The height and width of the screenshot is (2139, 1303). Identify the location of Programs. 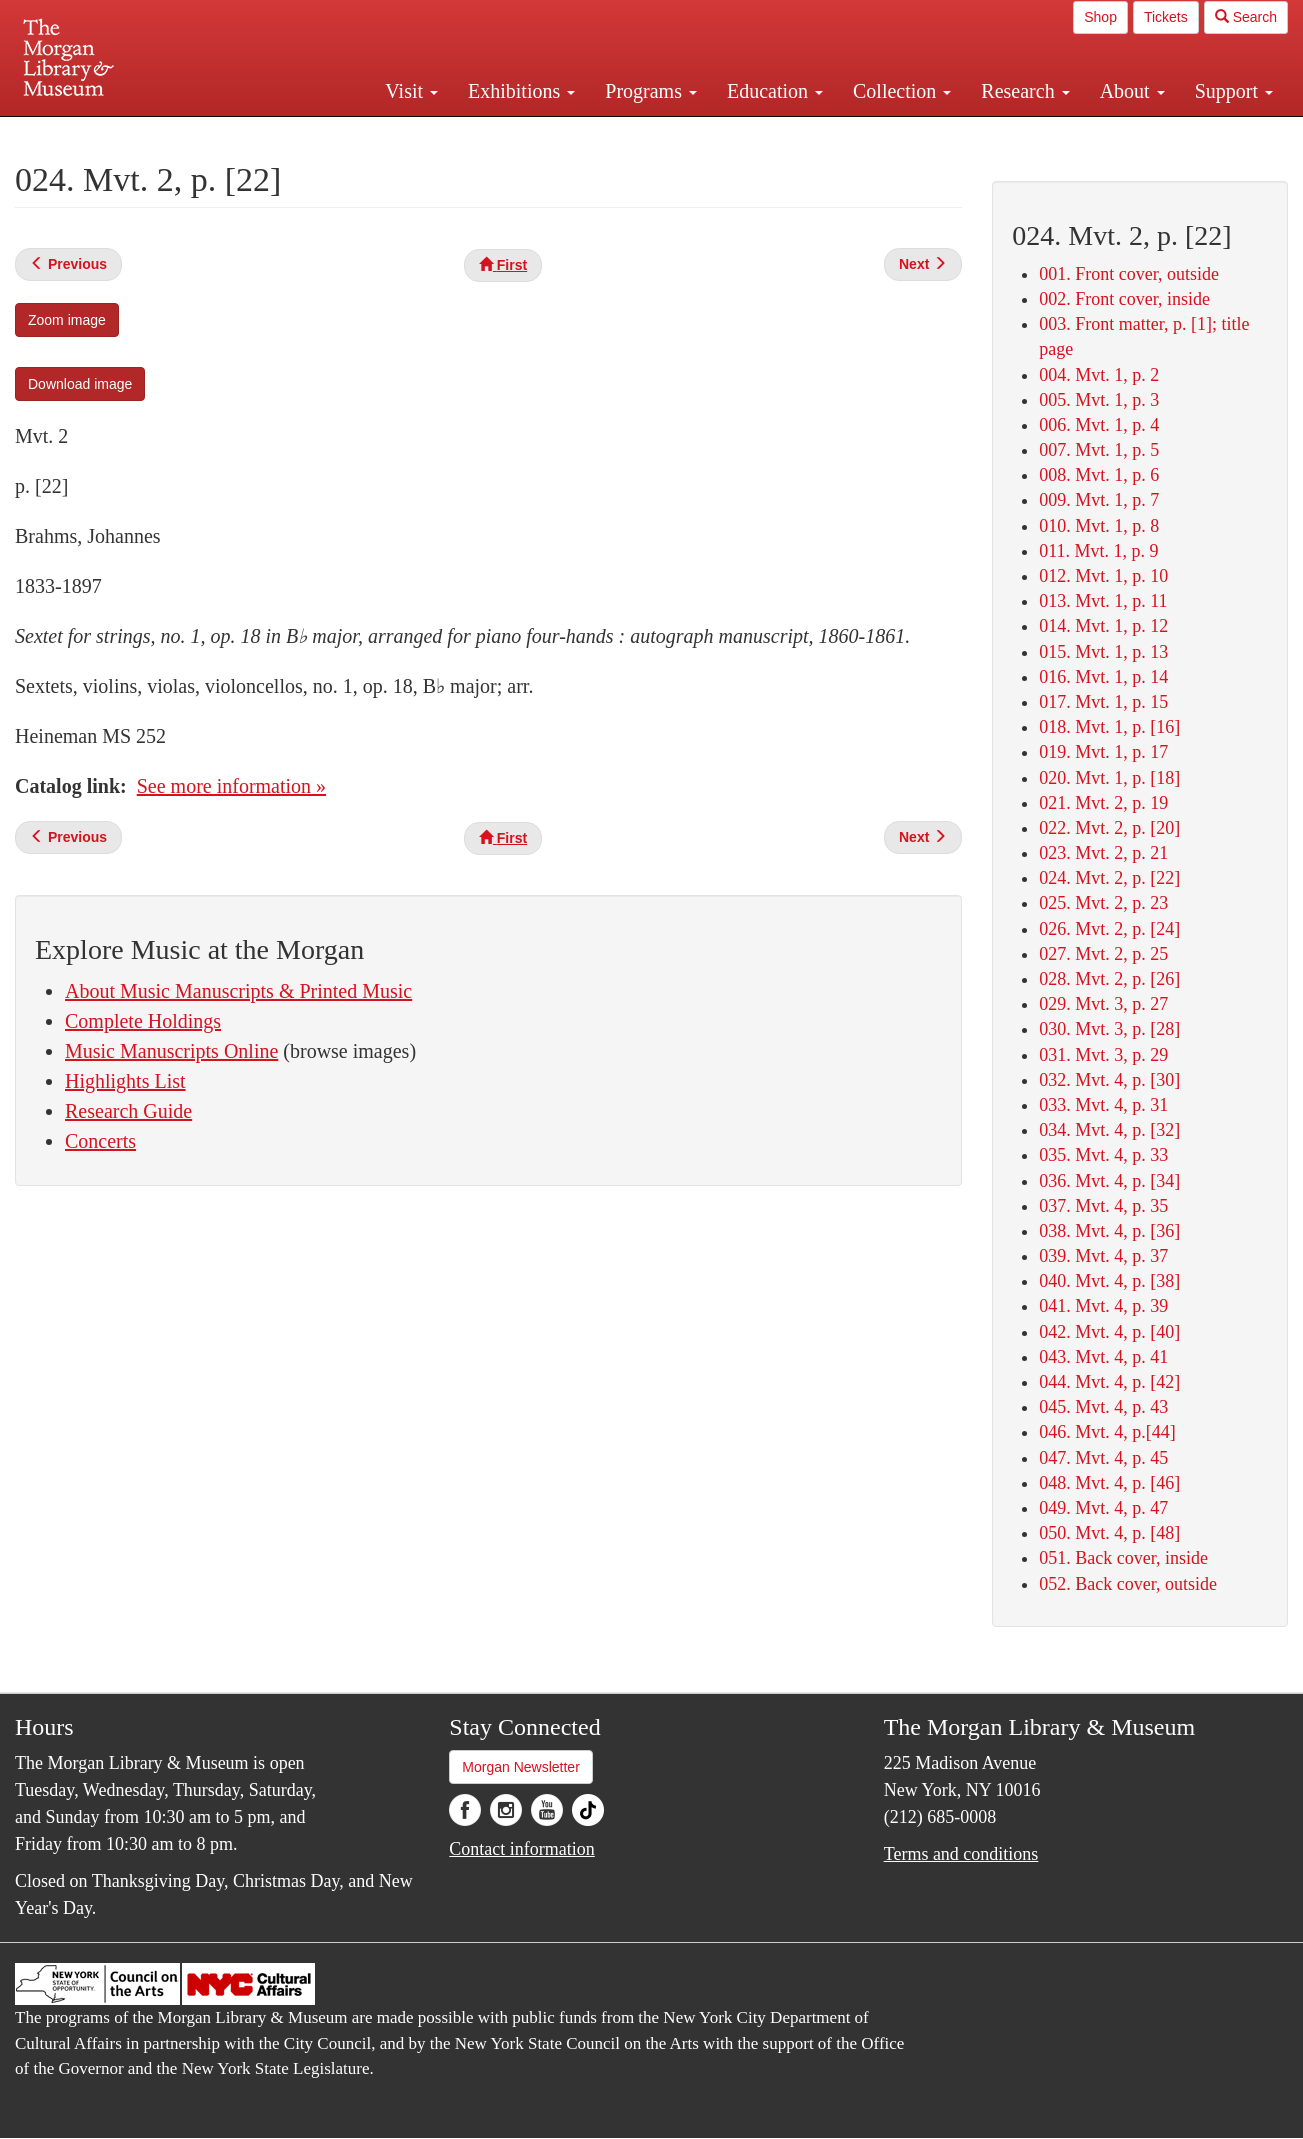
(651, 91).